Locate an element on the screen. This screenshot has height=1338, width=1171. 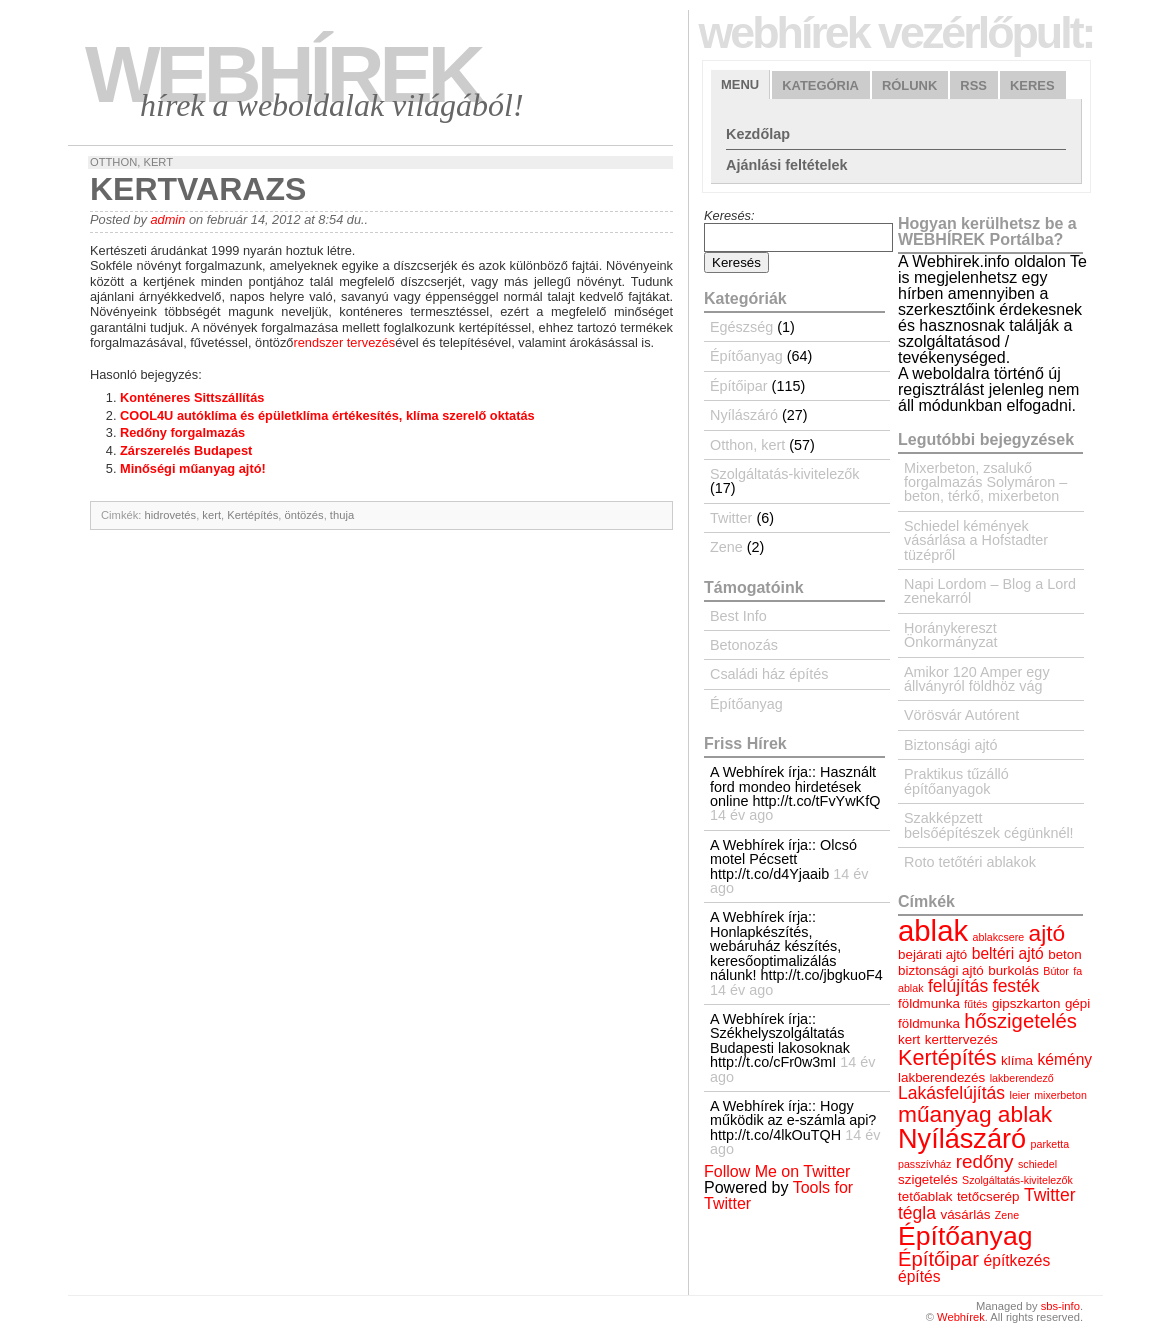
tetőablak [tetőablak (4 elem)] is located at coordinates (925, 1196).